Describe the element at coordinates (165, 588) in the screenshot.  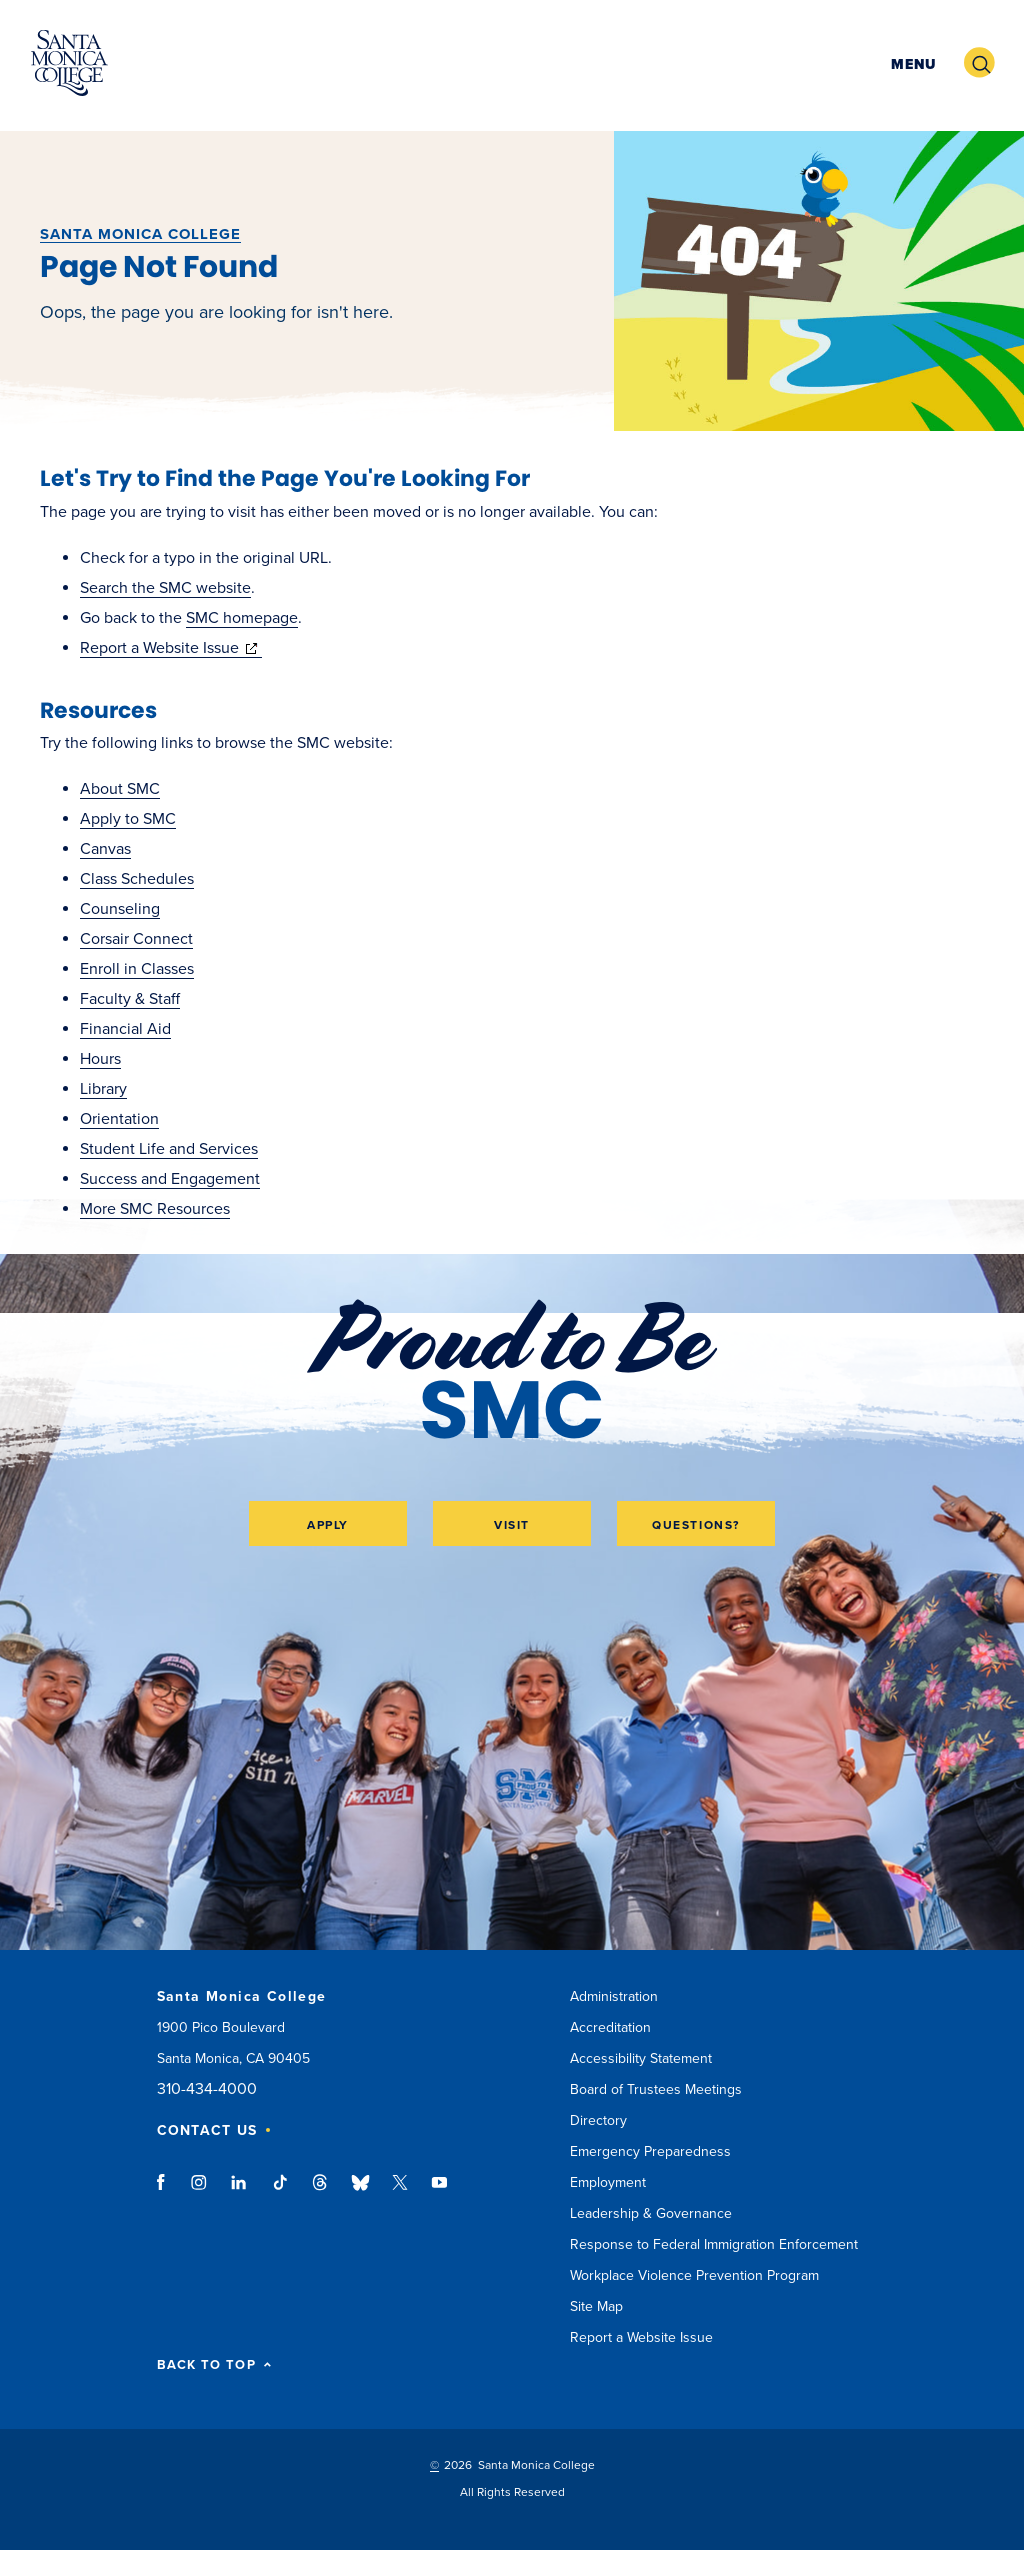
I see `Search the SMC website` at that location.